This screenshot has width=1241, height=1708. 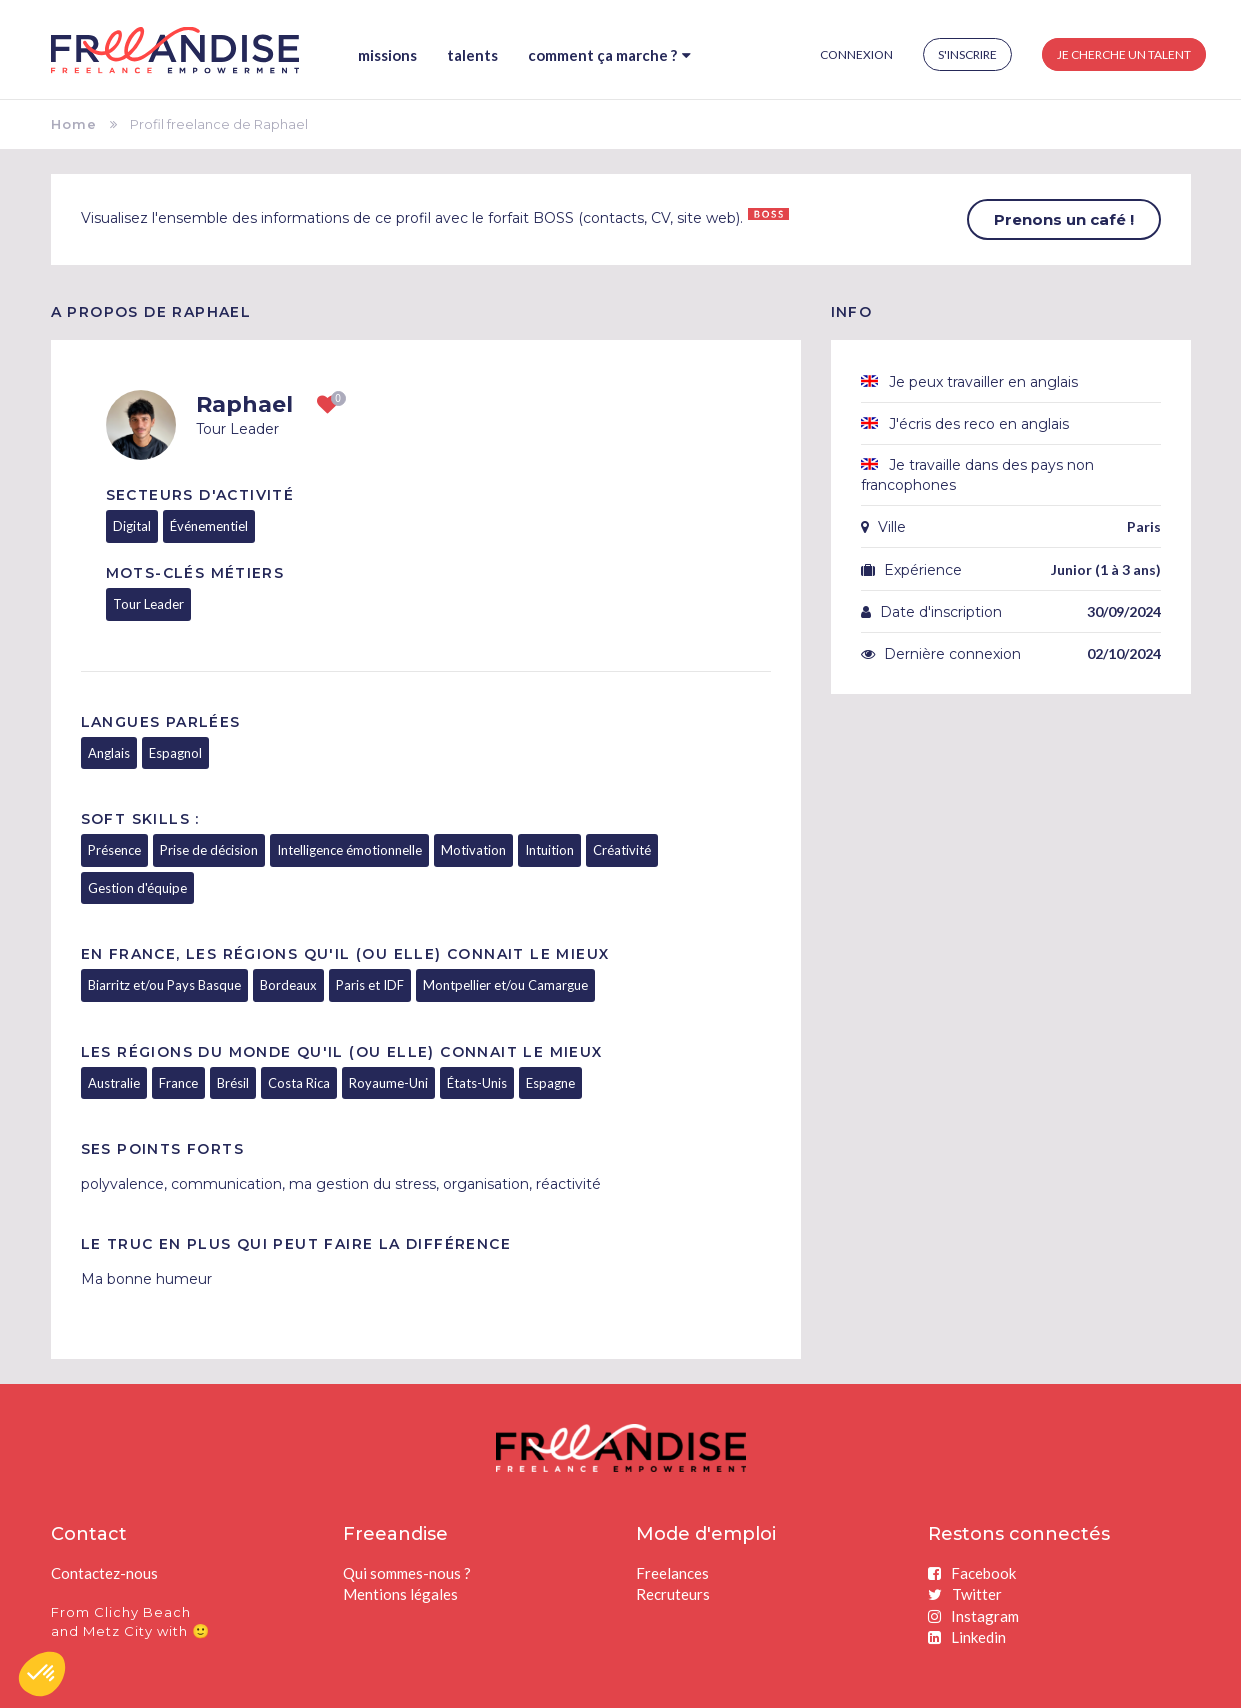 What do you see at coordinates (967, 1637) in the screenshot?
I see `Linkedin` at bounding box center [967, 1637].